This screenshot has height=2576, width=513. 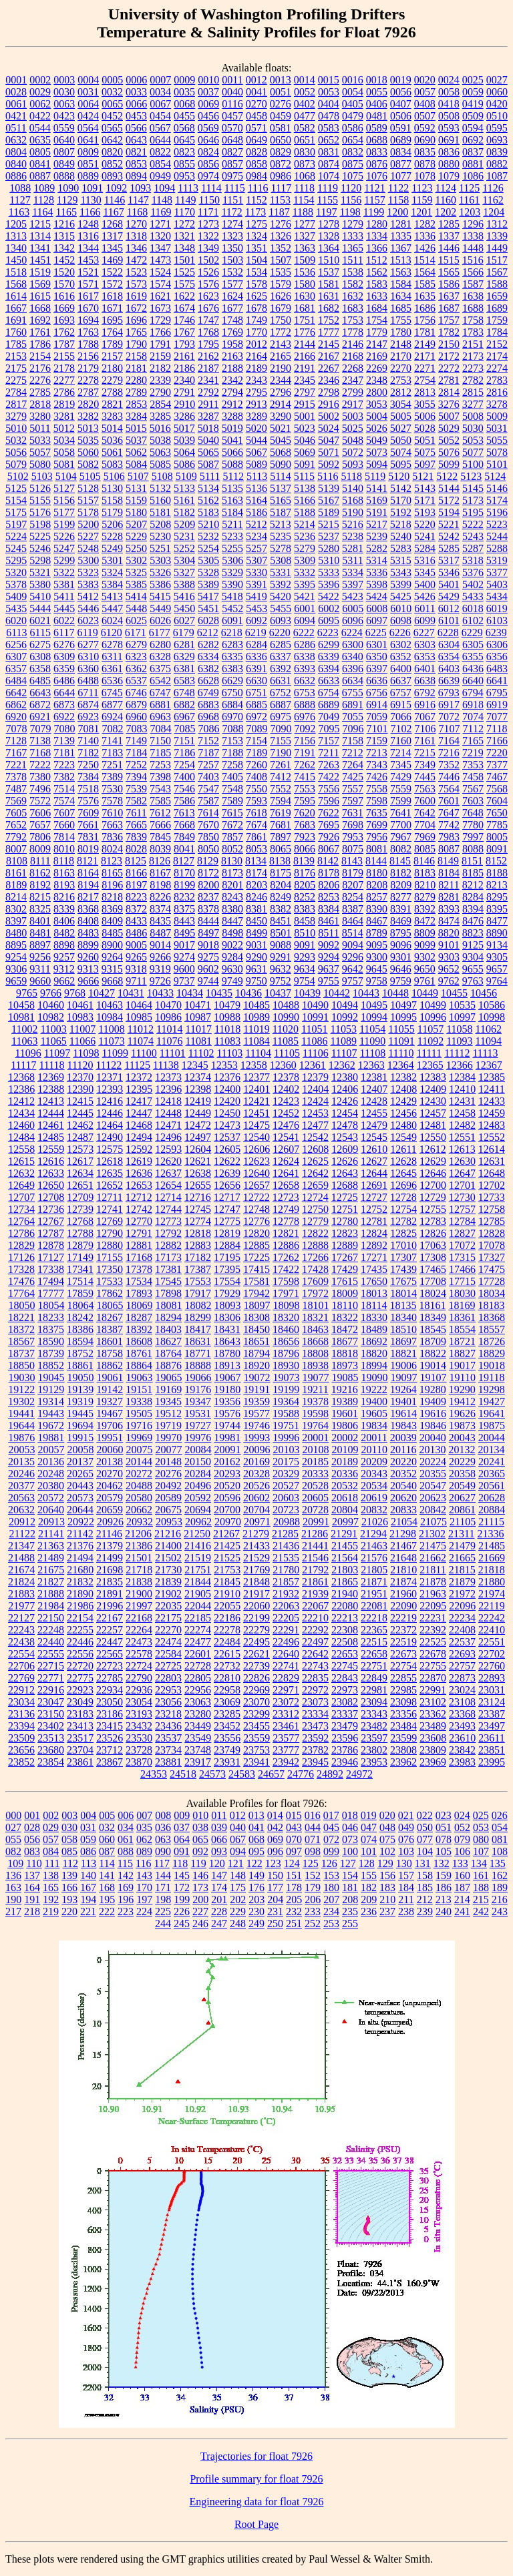 I want to click on 0645, so click(x=184, y=140).